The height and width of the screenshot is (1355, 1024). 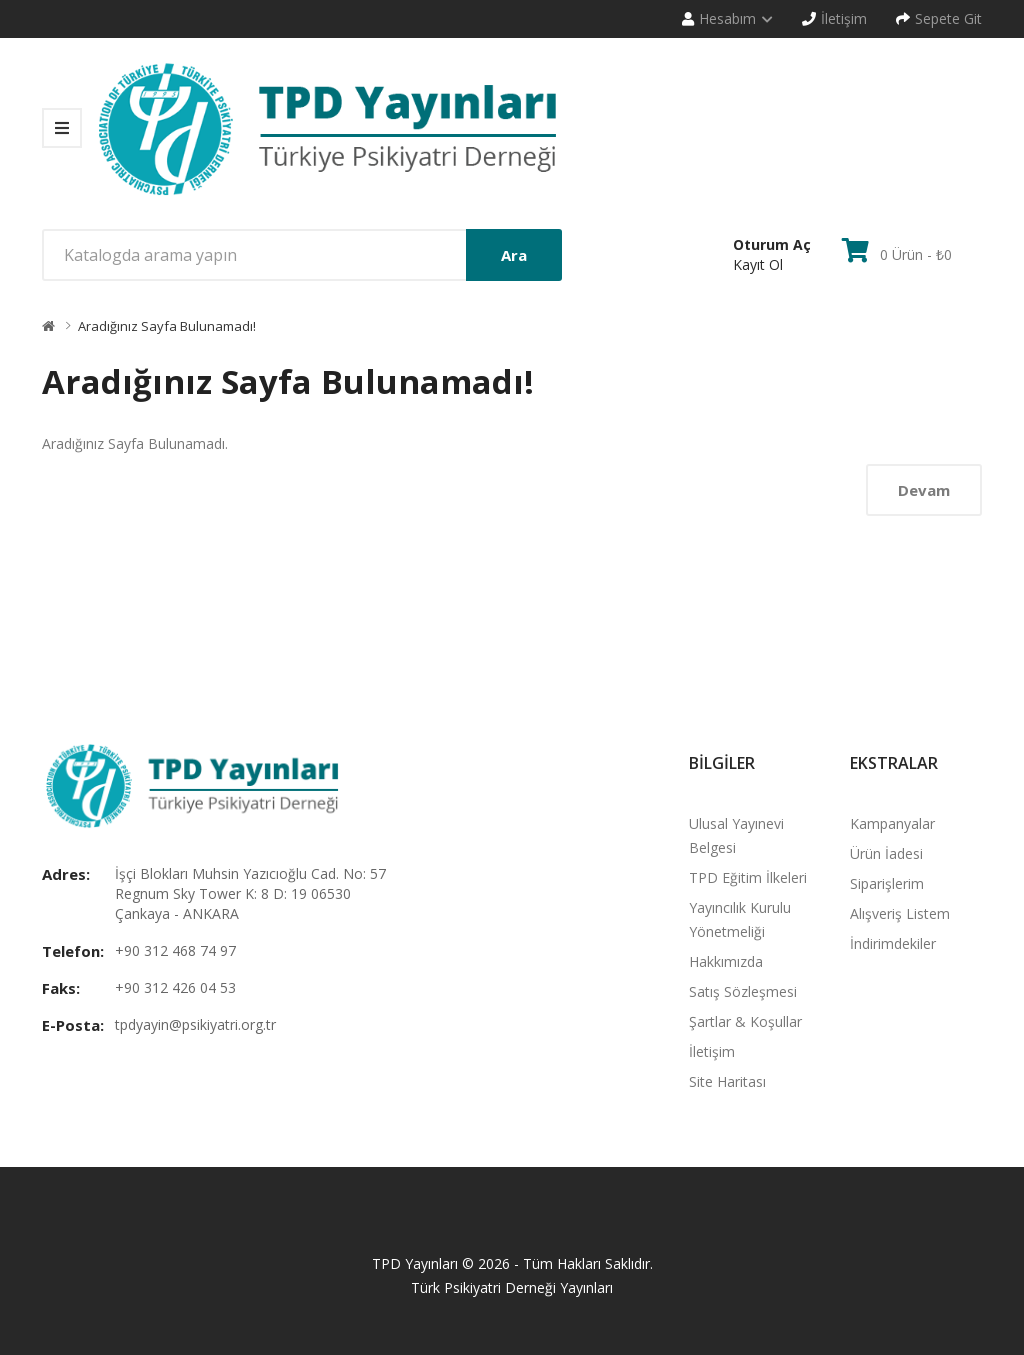 What do you see at coordinates (924, 490) in the screenshot?
I see `Devam` at bounding box center [924, 490].